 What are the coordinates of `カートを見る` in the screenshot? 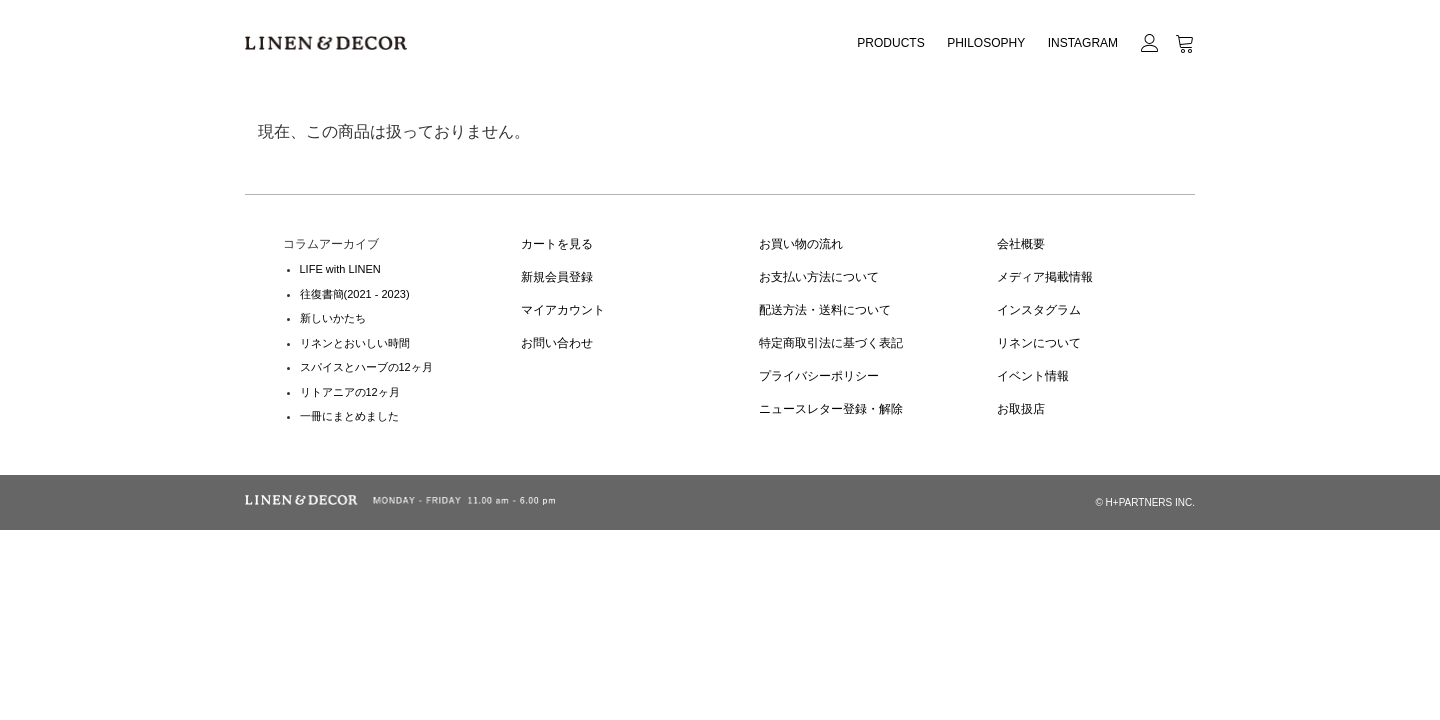 It's located at (557, 244).